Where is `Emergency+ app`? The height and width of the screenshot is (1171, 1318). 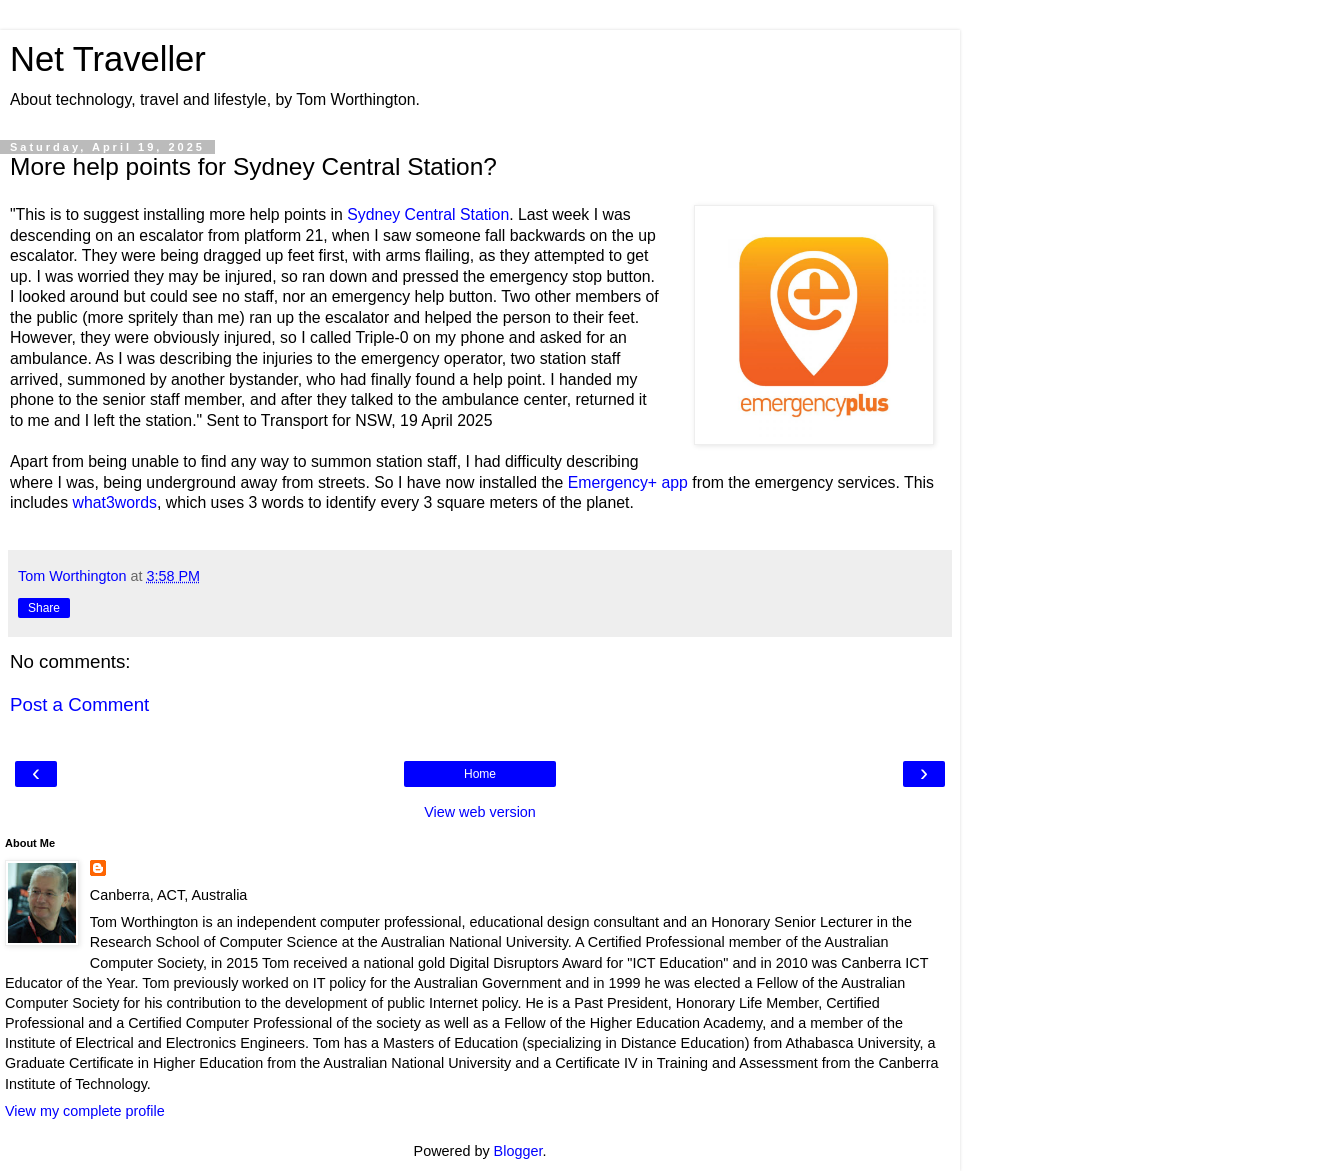
Emergency+ app is located at coordinates (628, 482).